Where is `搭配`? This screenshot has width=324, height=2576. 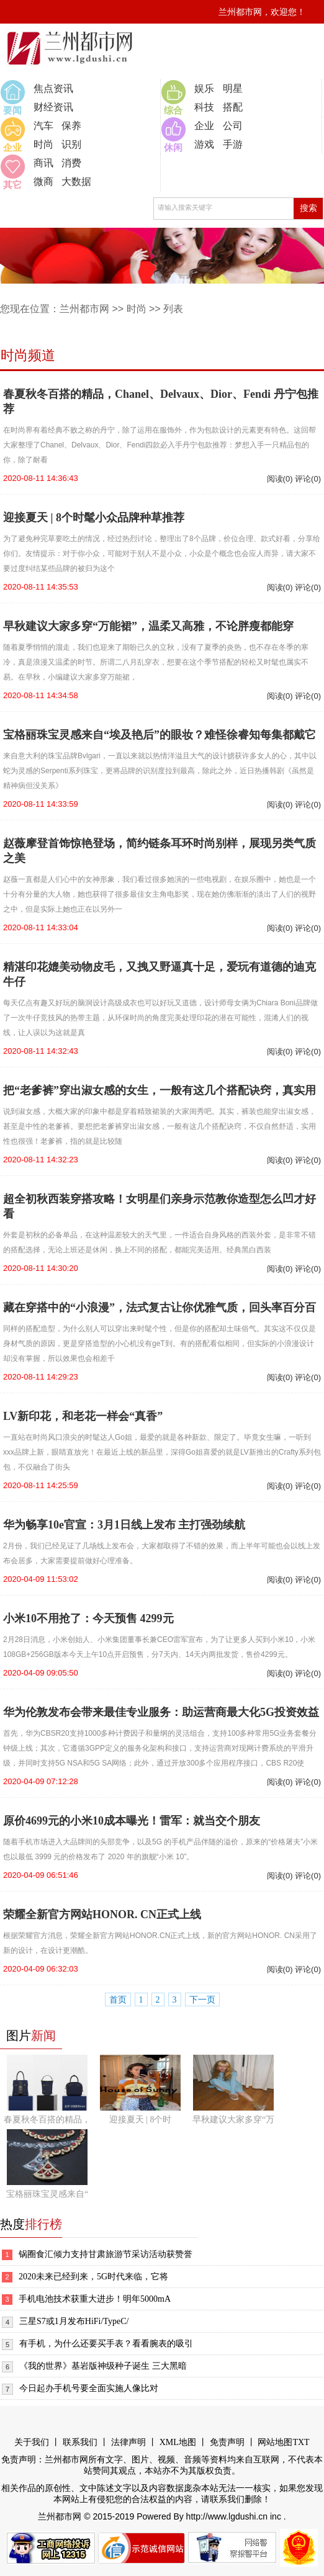 搭配 is located at coordinates (233, 107).